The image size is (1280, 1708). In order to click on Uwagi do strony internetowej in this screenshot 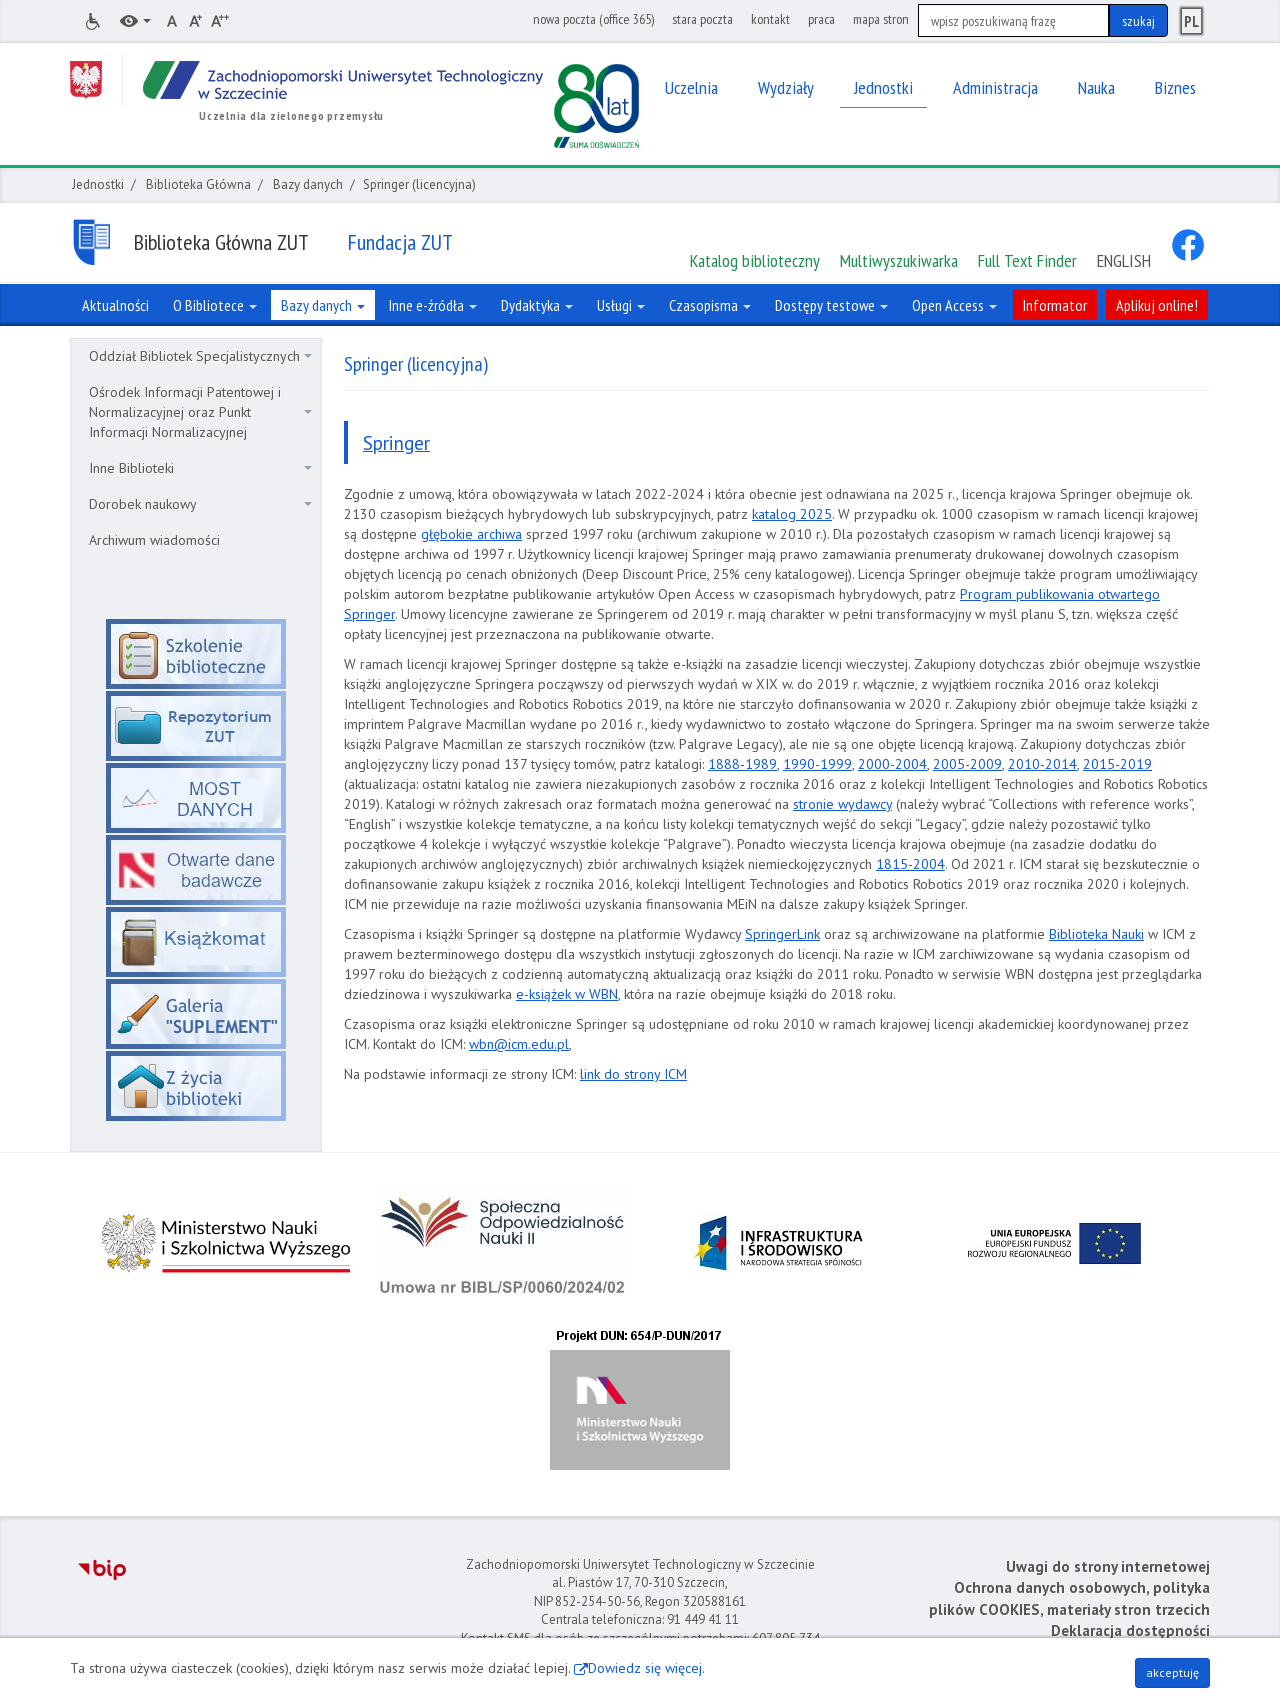, I will do `click(1108, 1566)`.